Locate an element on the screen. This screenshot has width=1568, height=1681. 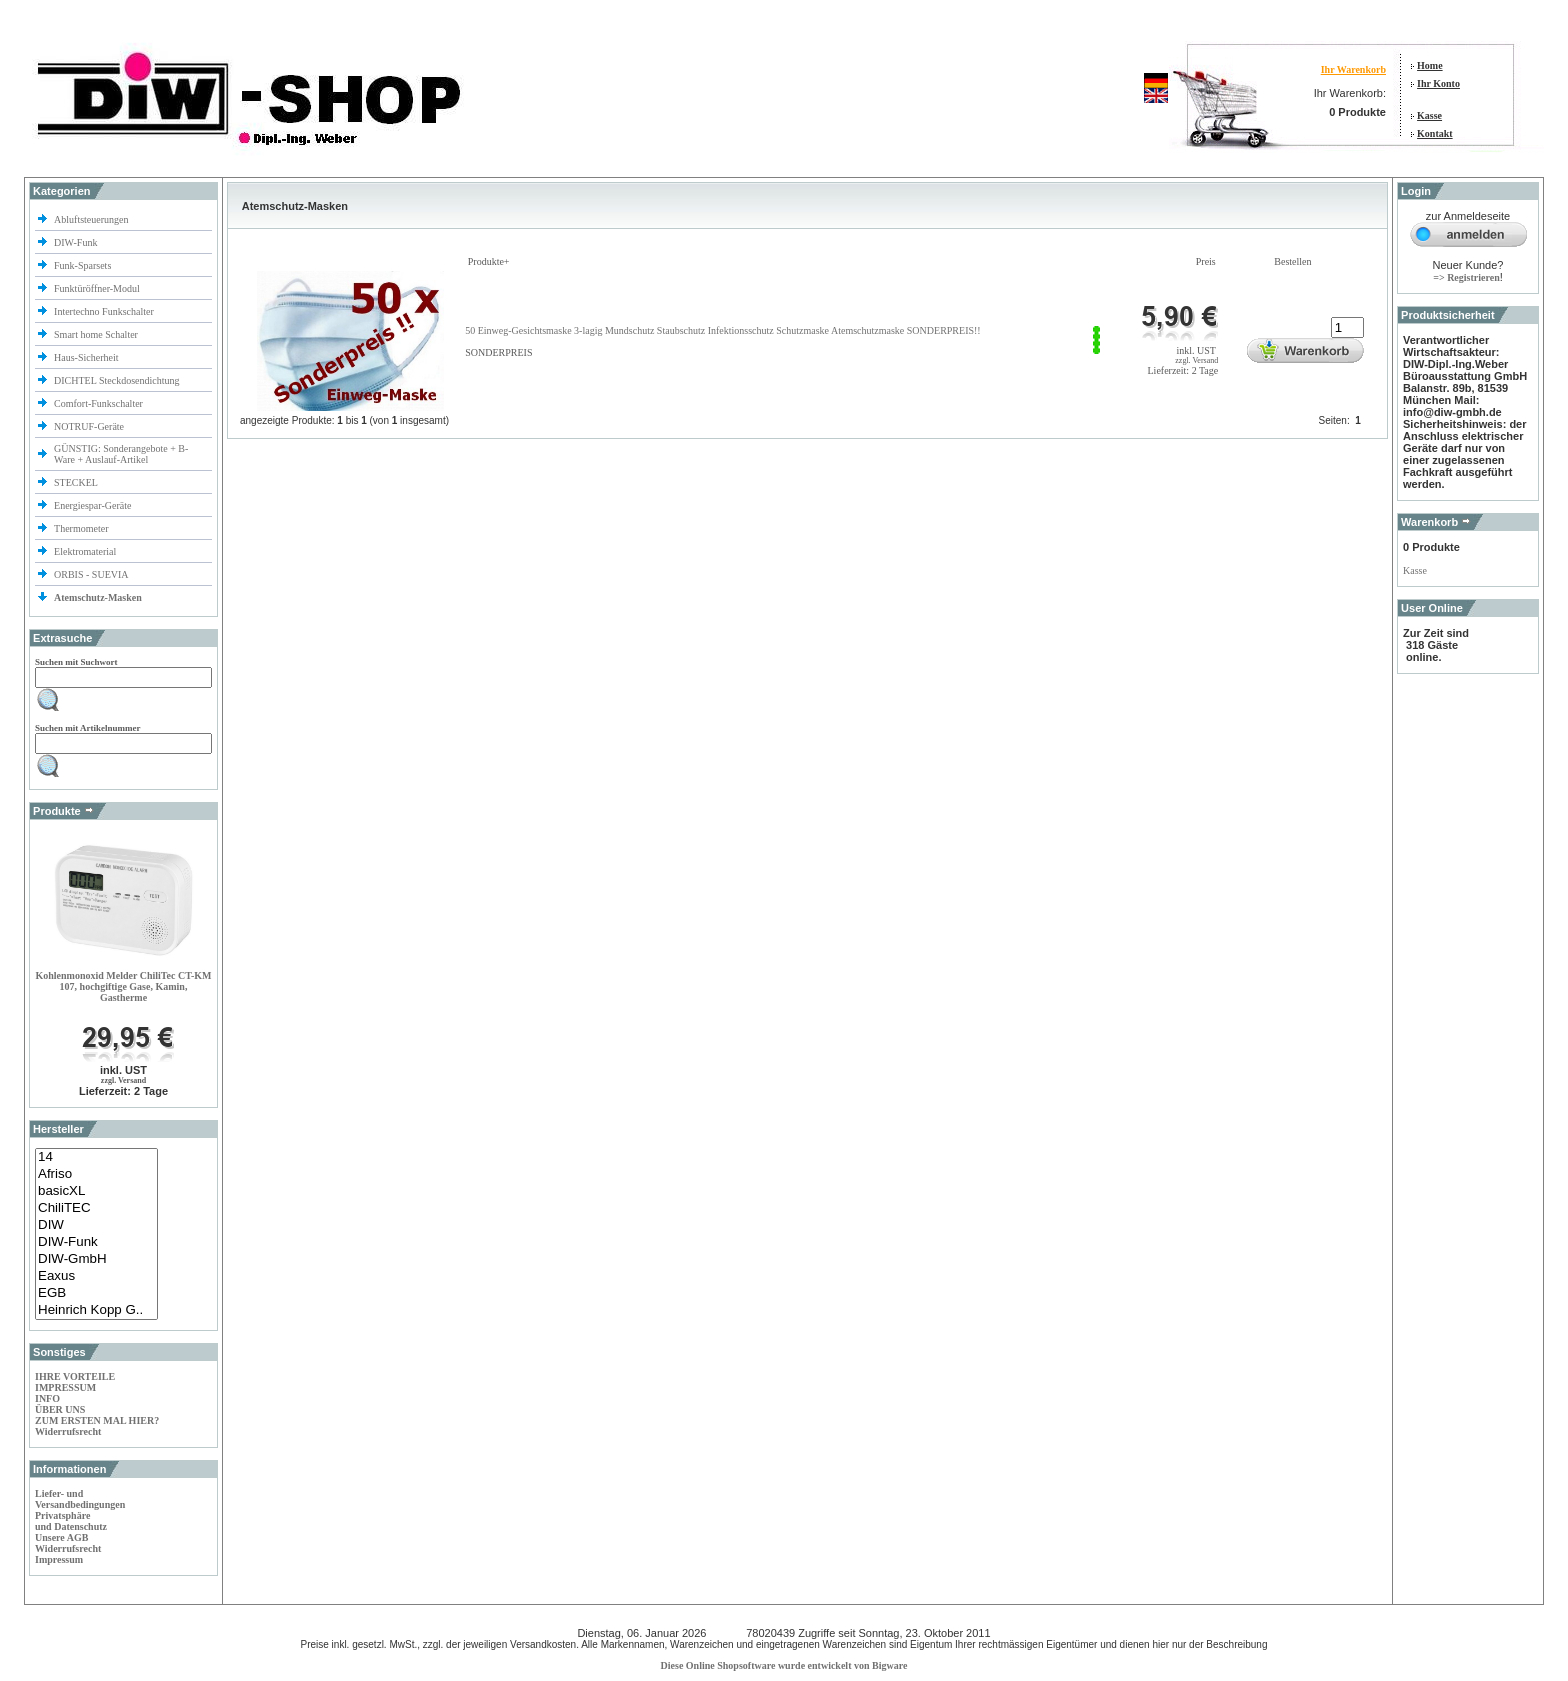
Kasse is located at coordinates (1429, 115).